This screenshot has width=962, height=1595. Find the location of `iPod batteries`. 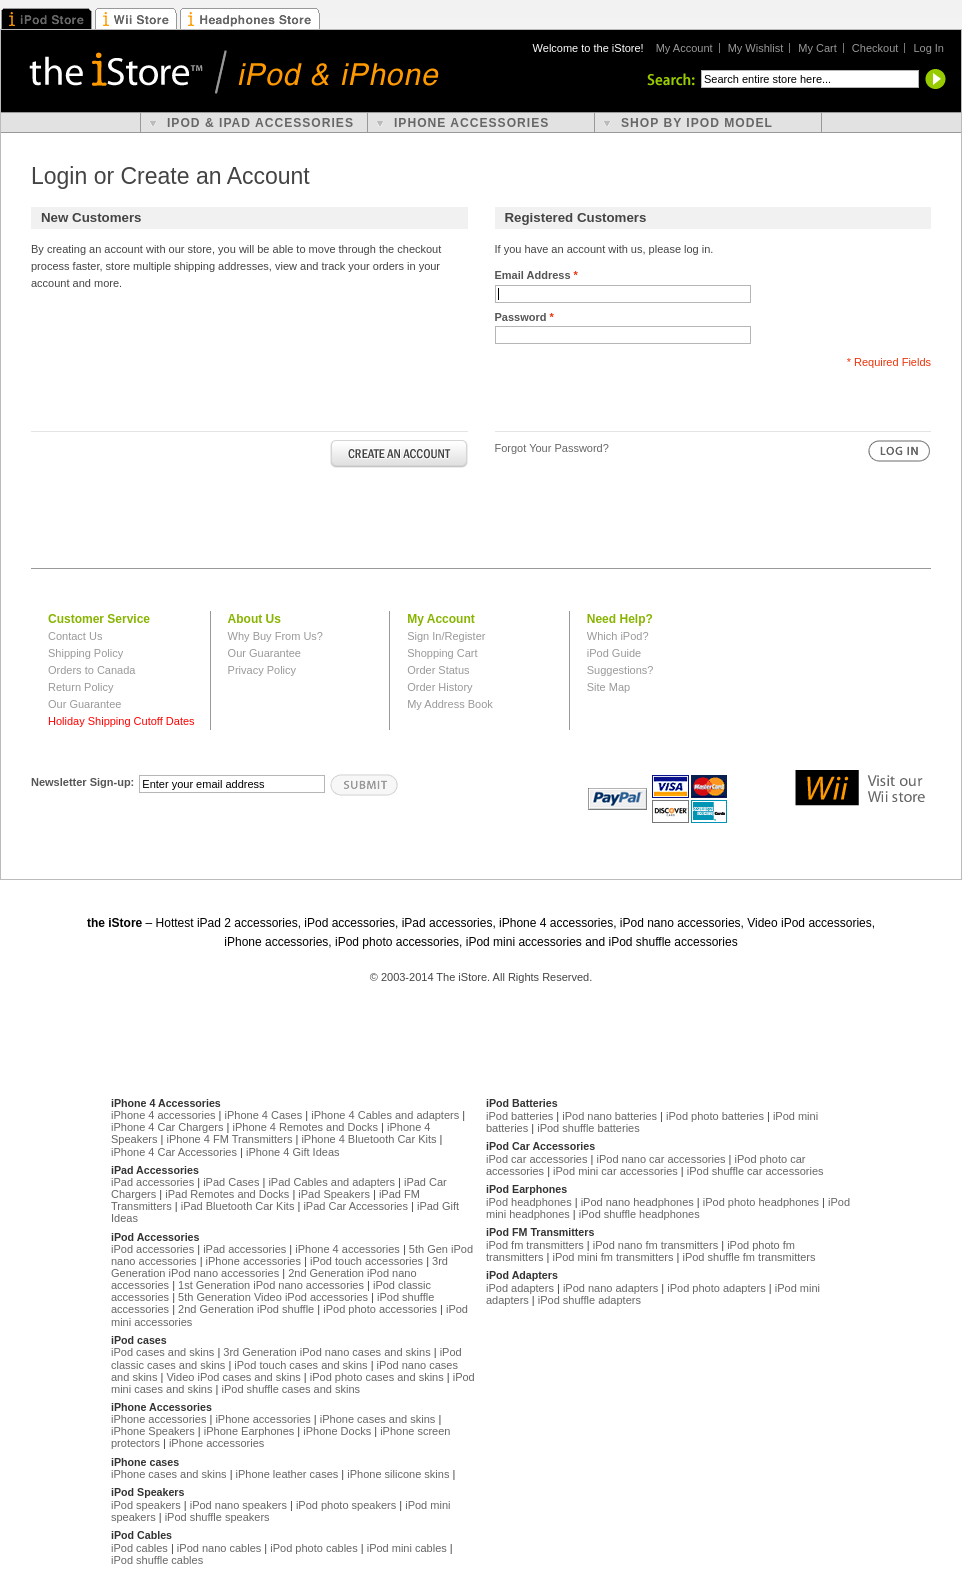

iPod batteries is located at coordinates (519, 1116).